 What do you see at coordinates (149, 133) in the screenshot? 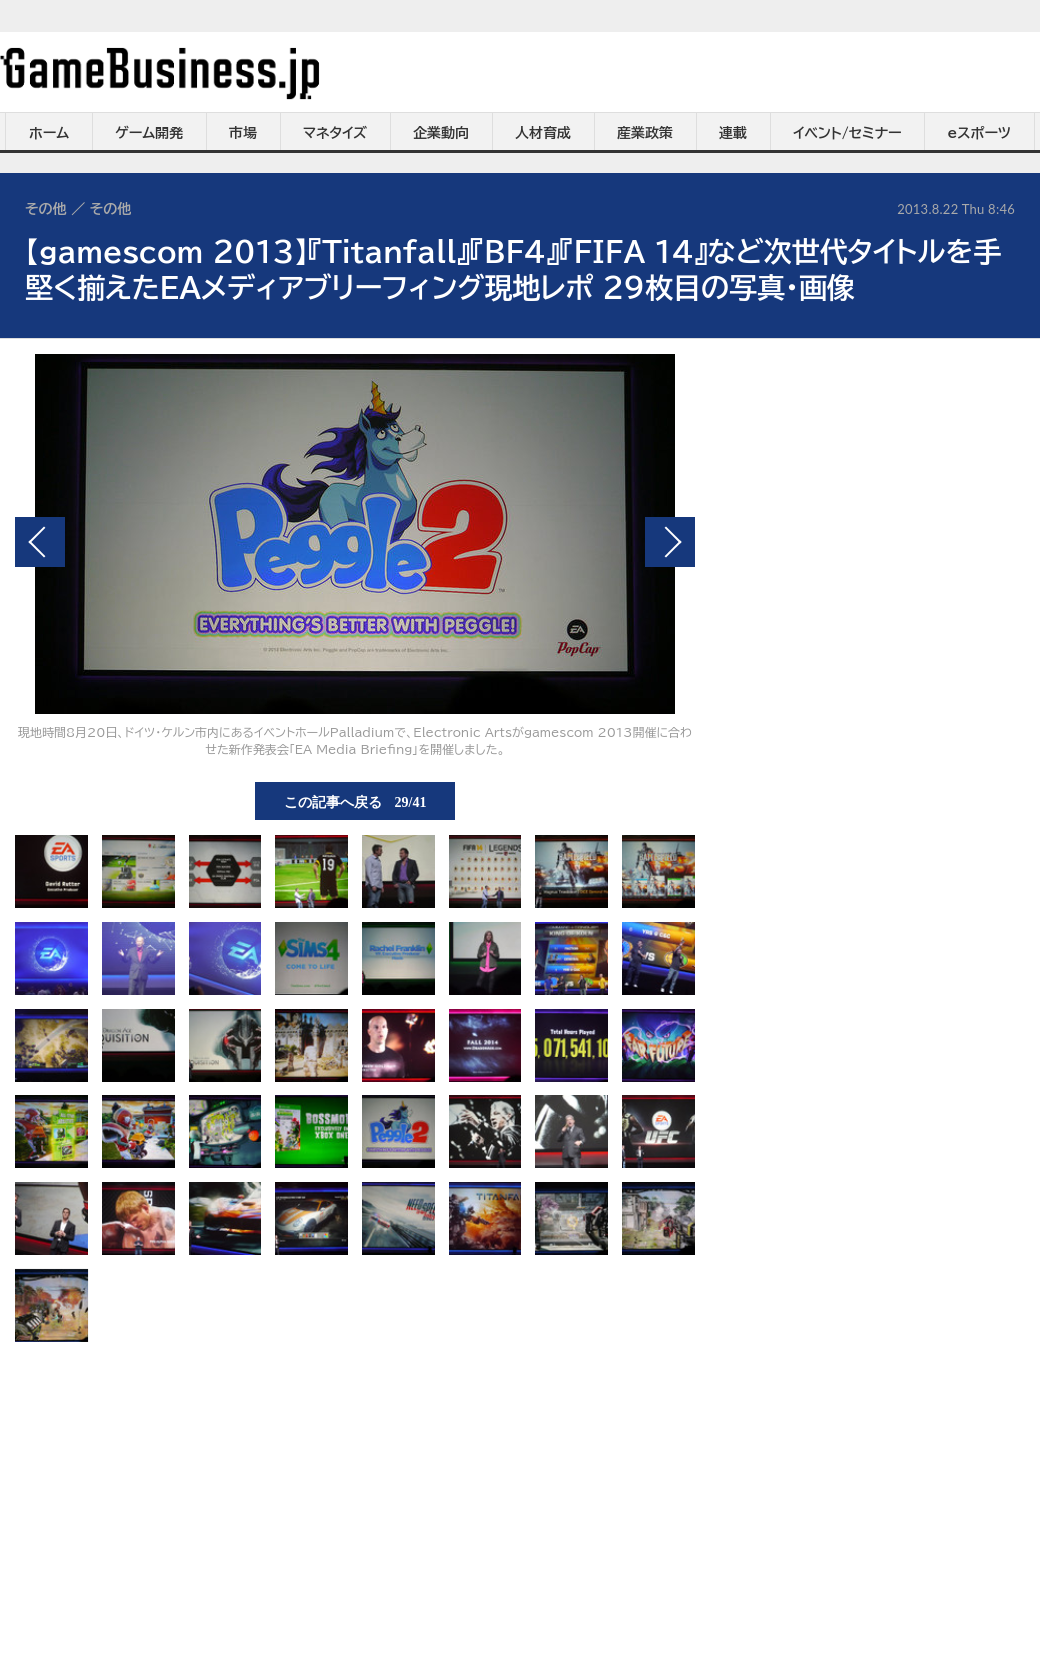
I see `ゲーム開発` at bounding box center [149, 133].